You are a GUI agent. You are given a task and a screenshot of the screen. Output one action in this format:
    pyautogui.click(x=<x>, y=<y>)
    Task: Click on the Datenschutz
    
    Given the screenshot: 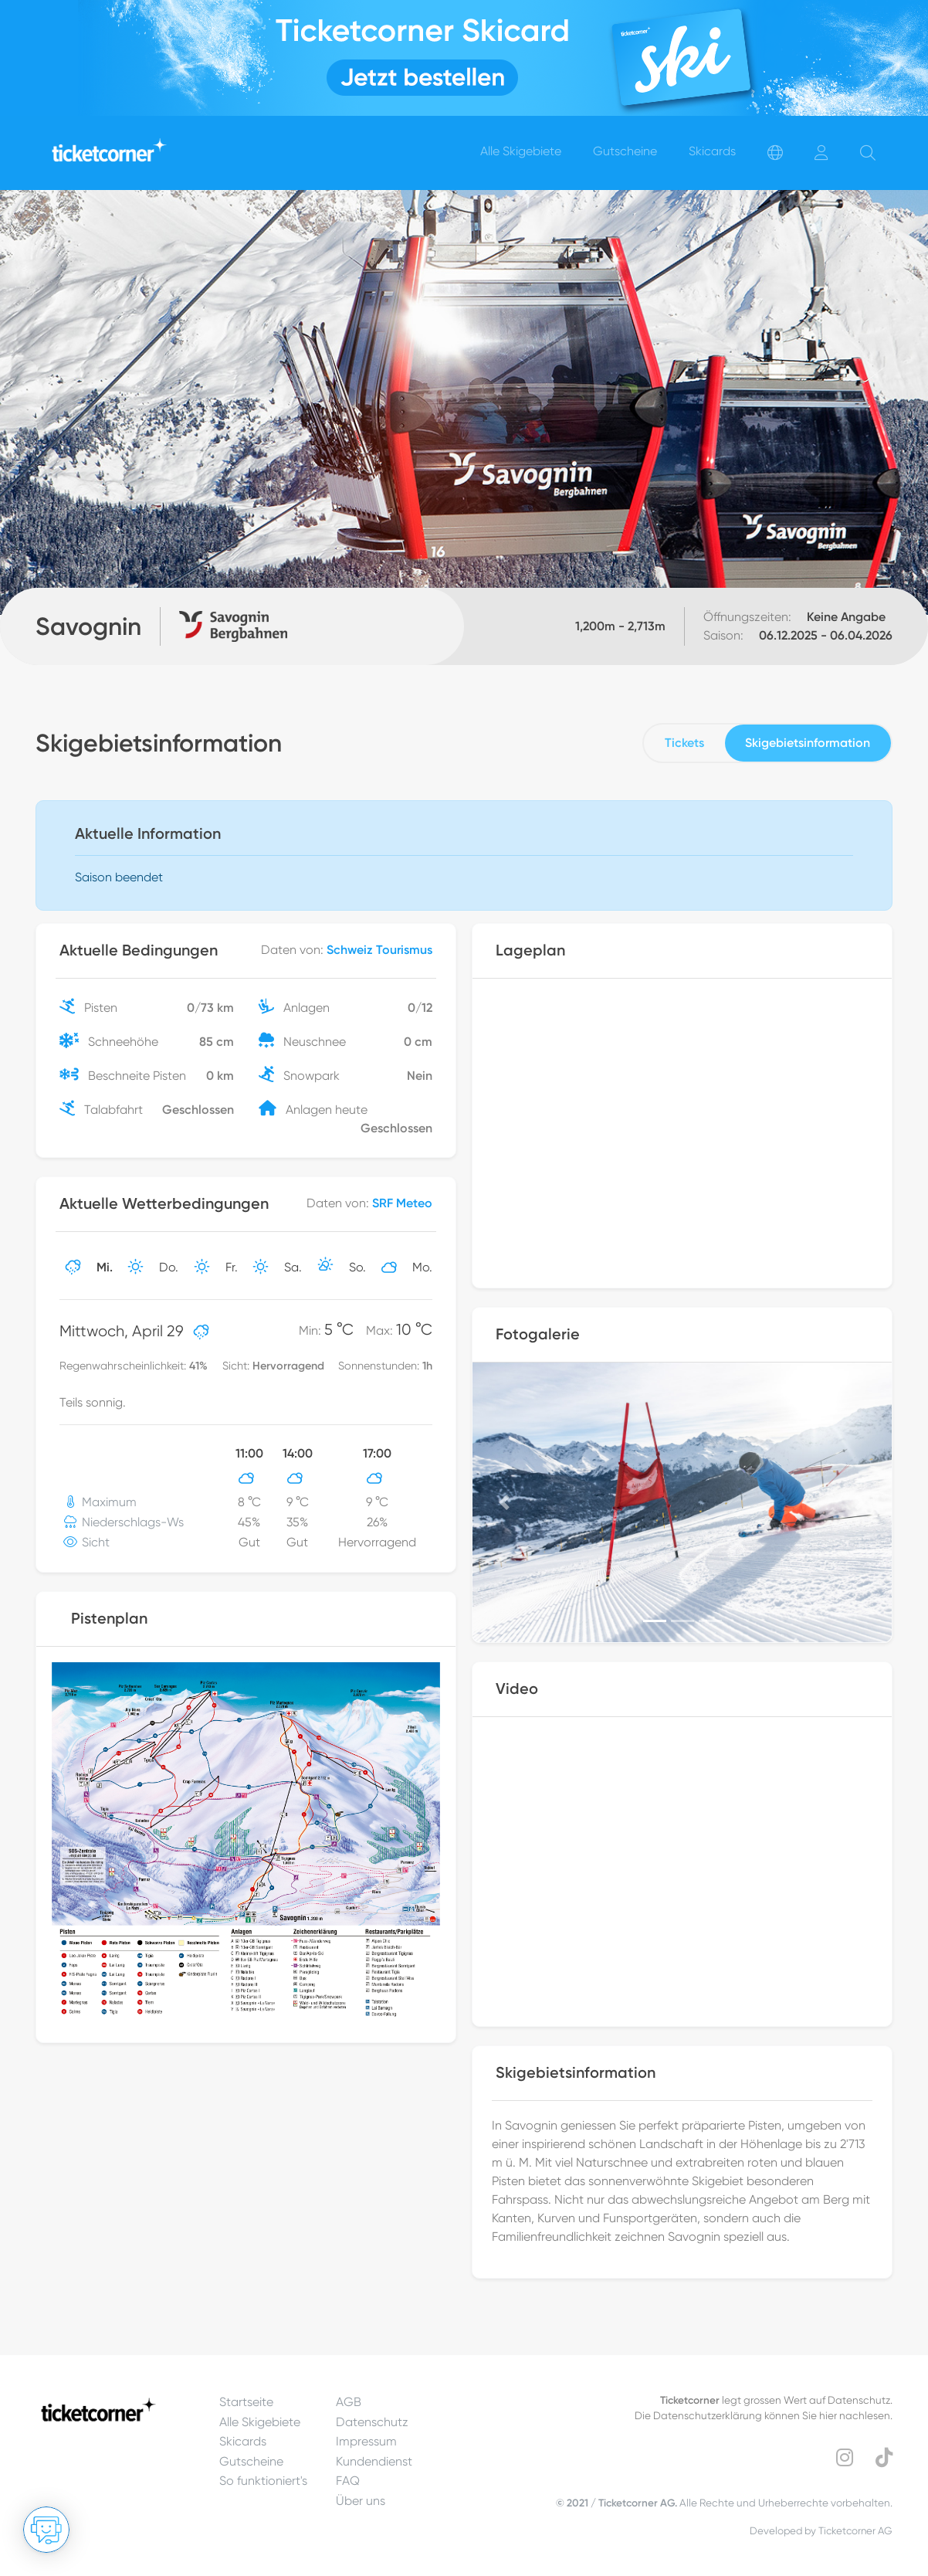 What is the action you would take?
    pyautogui.click(x=372, y=2422)
    